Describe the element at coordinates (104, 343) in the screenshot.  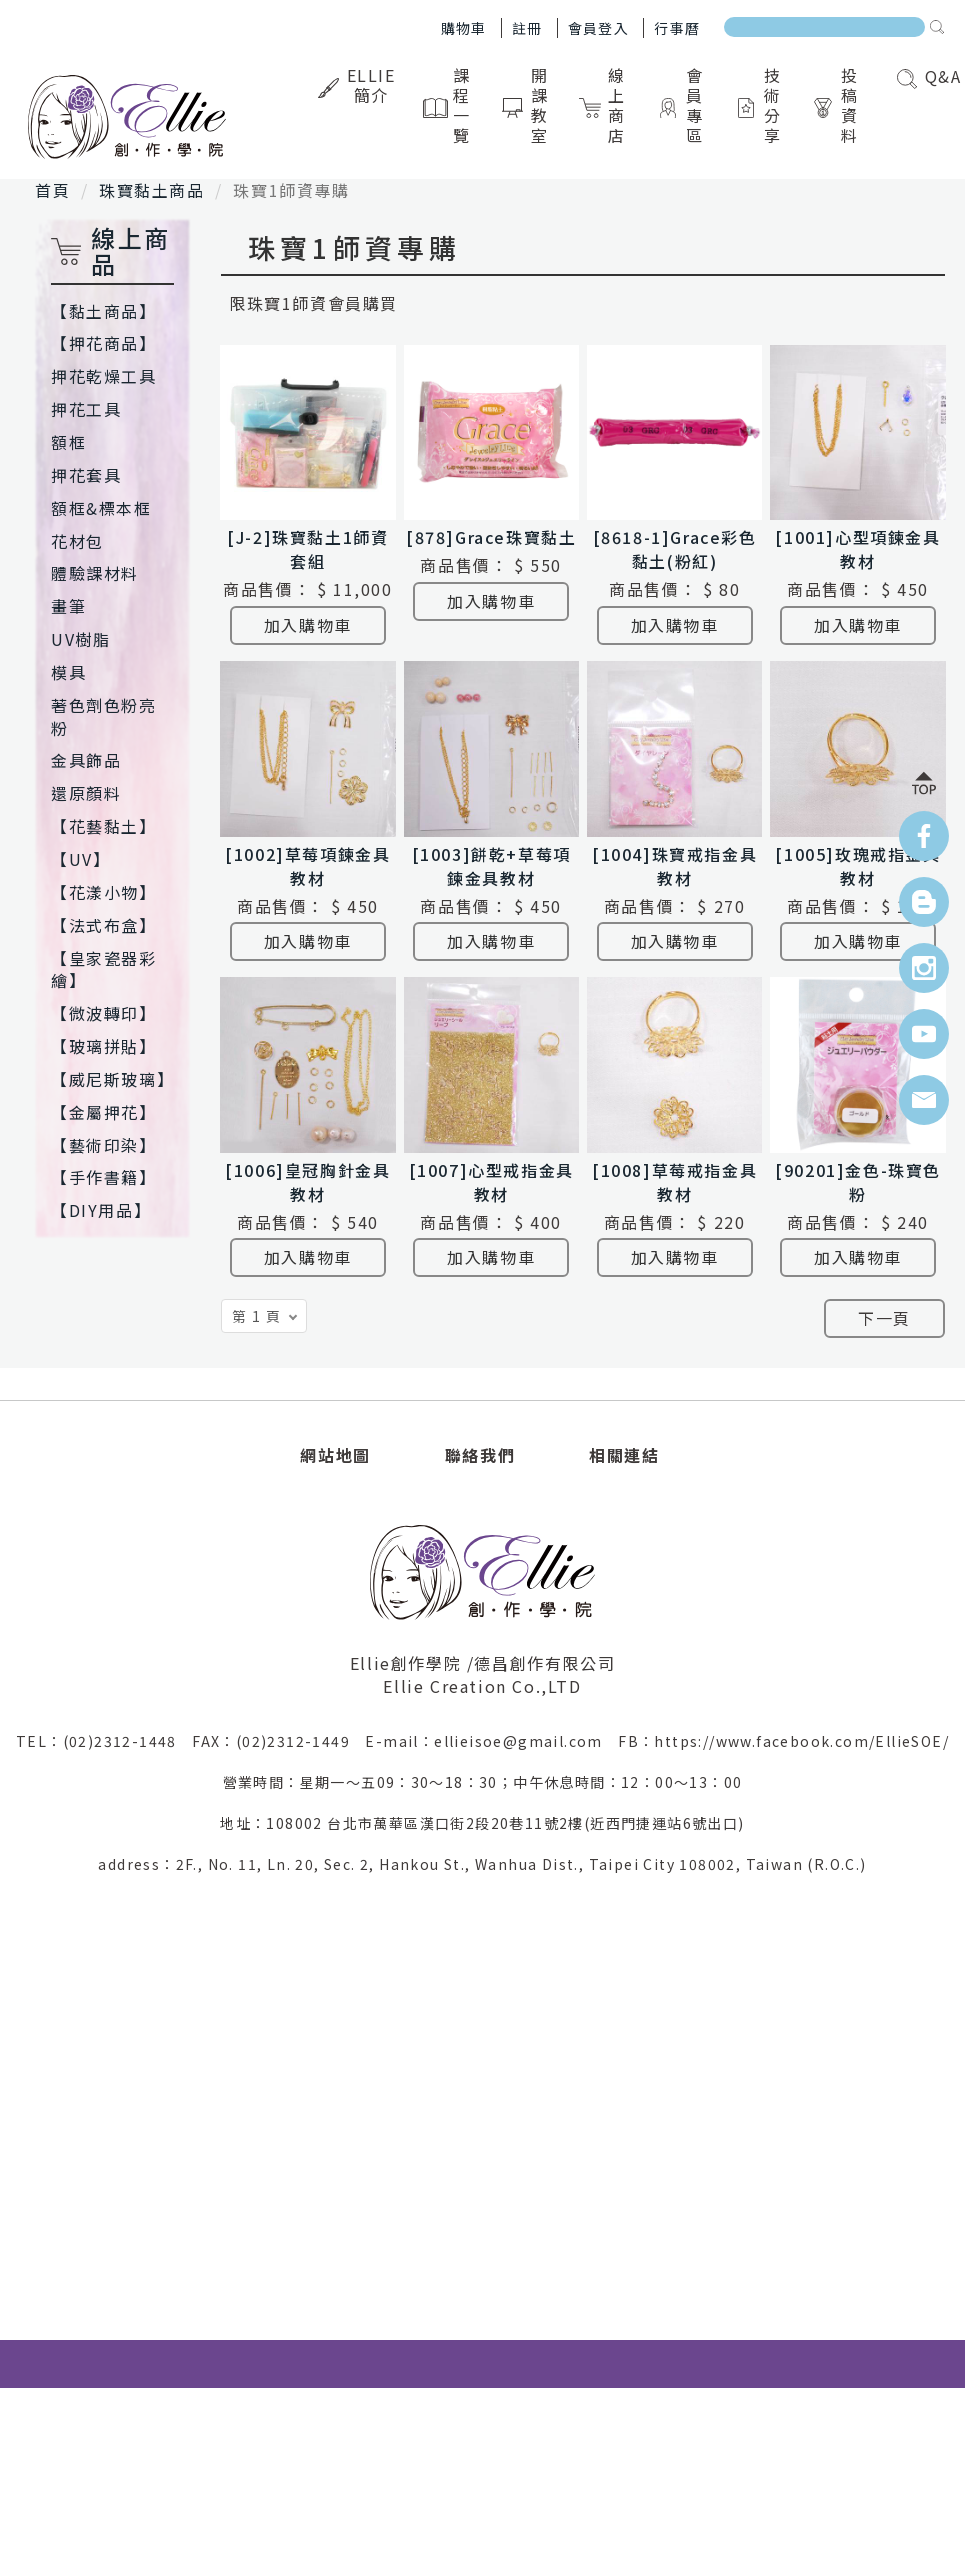
I see `【押花商品】` at that location.